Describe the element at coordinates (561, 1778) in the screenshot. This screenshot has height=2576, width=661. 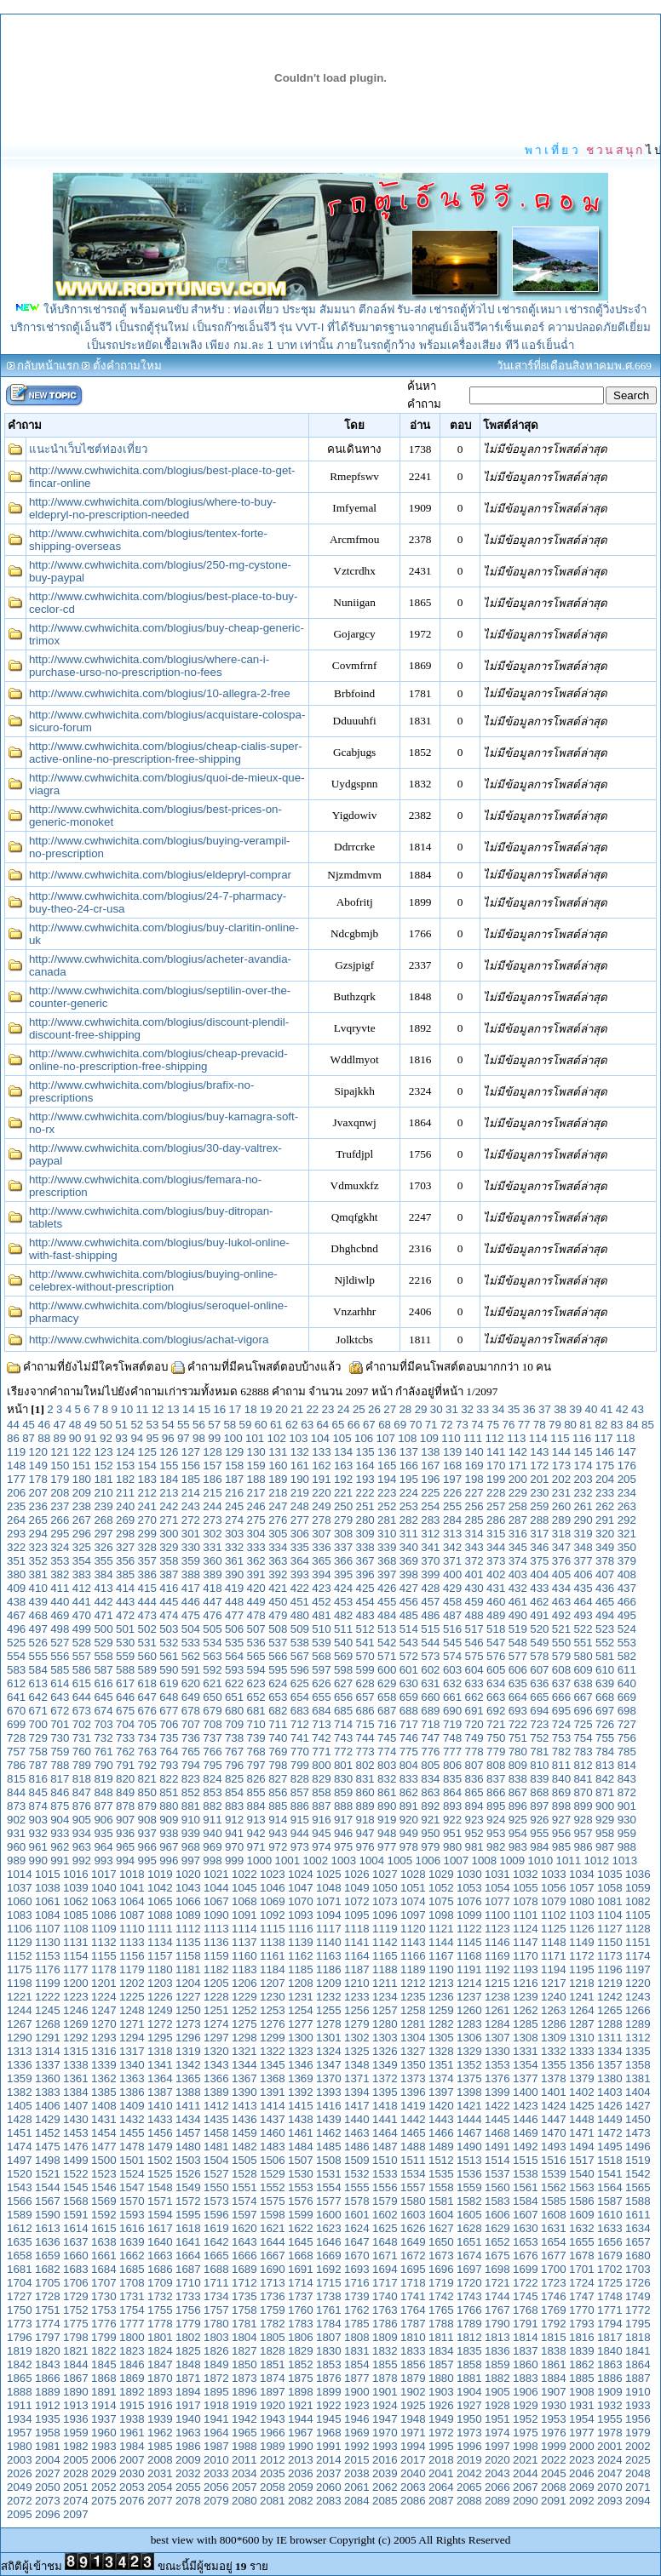
I see `840` at that location.